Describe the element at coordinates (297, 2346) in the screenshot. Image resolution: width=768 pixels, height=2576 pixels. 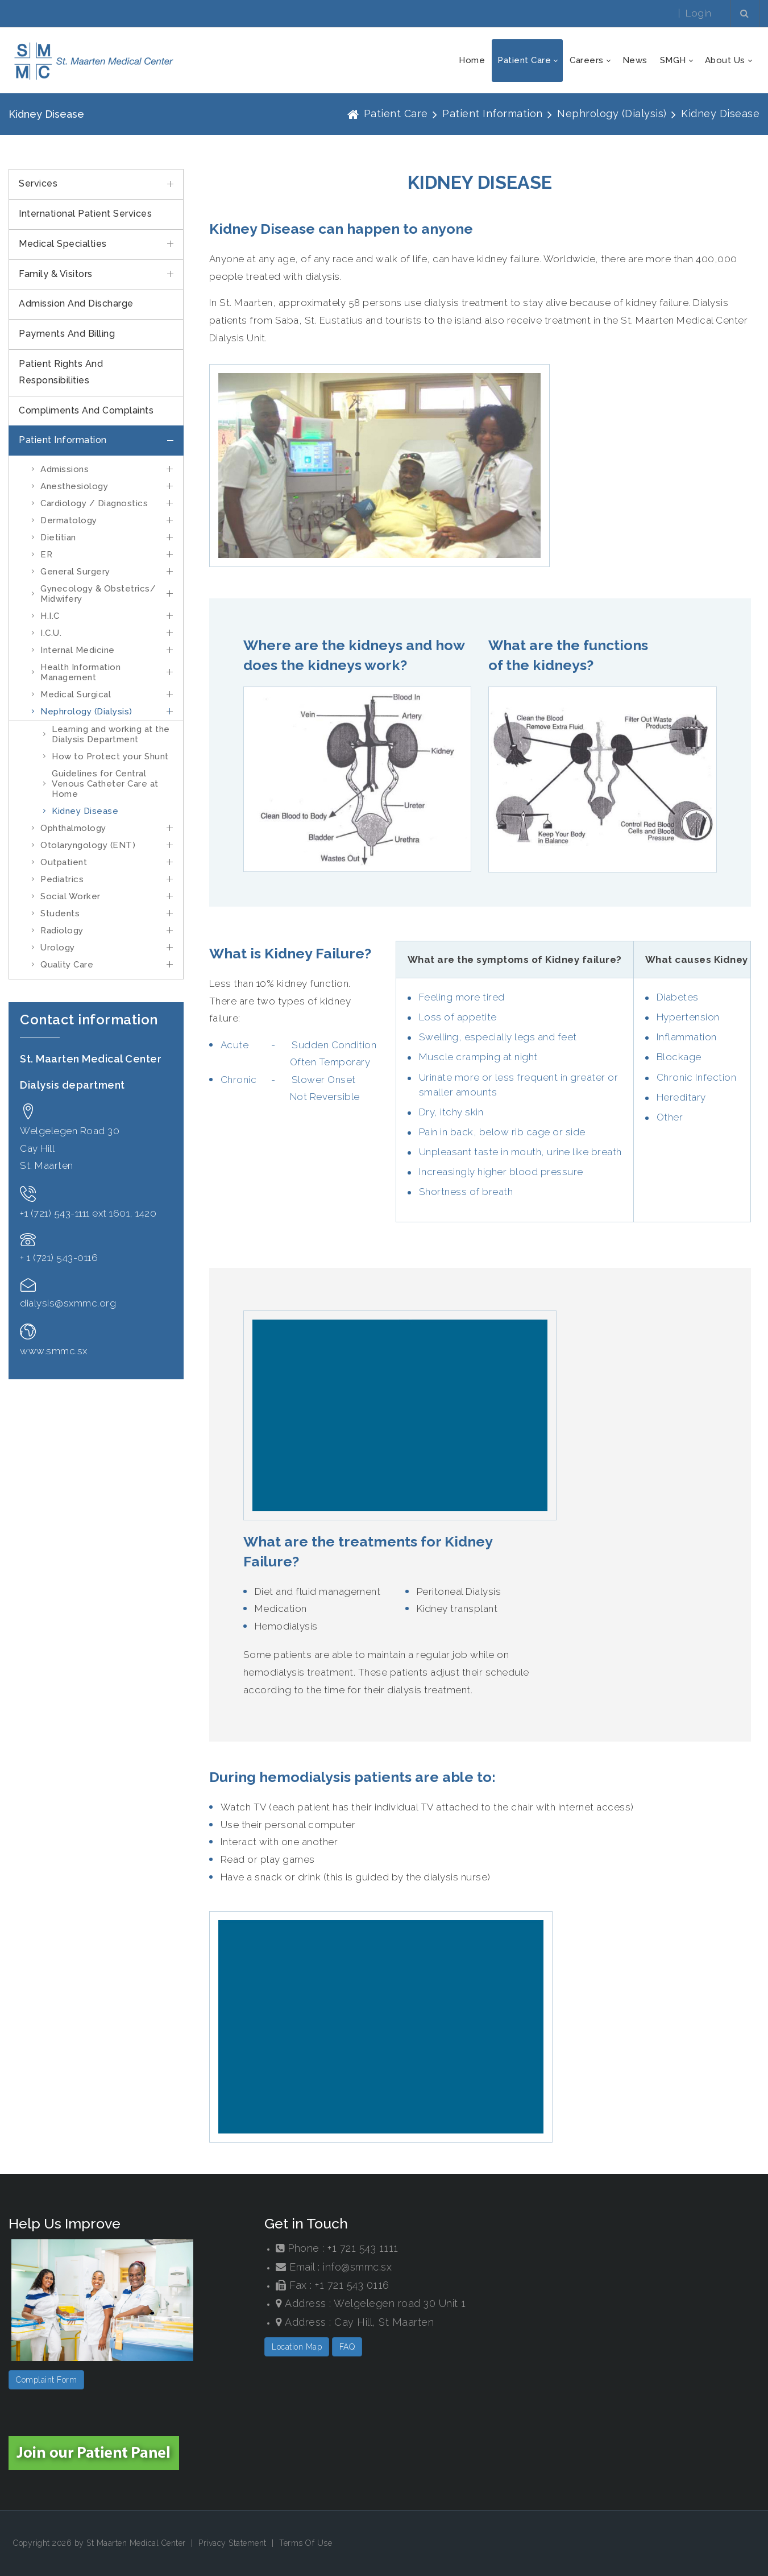
I see `Location Map` at that location.